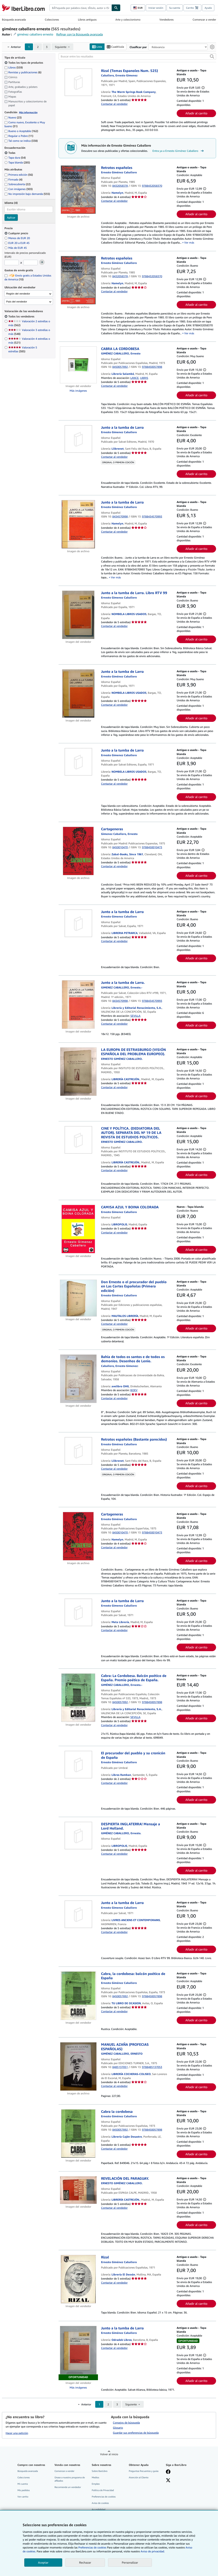 This screenshot has height=2576, width=218. What do you see at coordinates (126, 2422) in the screenshot?
I see `Consejos de búsqueda` at bounding box center [126, 2422].